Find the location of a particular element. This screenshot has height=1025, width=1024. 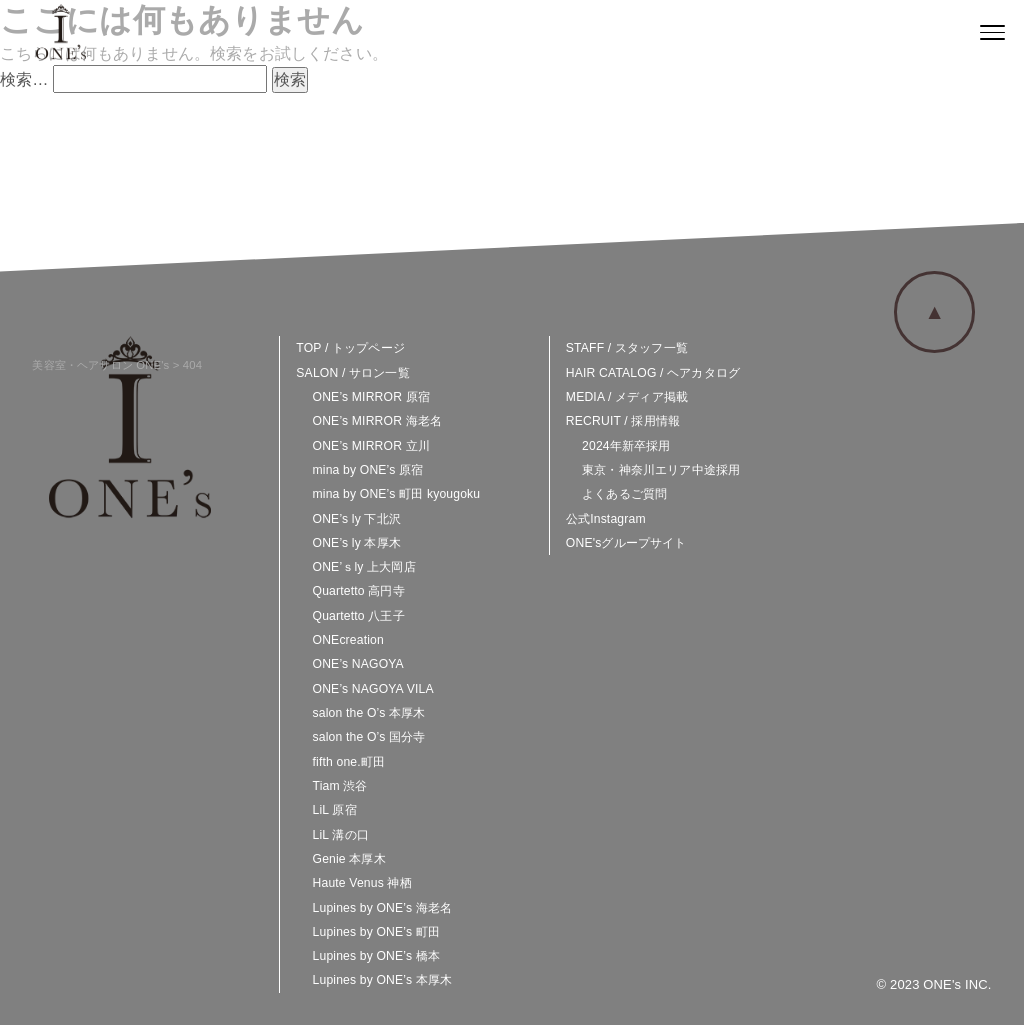

Quartetto 高円寺 is located at coordinates (359, 591).